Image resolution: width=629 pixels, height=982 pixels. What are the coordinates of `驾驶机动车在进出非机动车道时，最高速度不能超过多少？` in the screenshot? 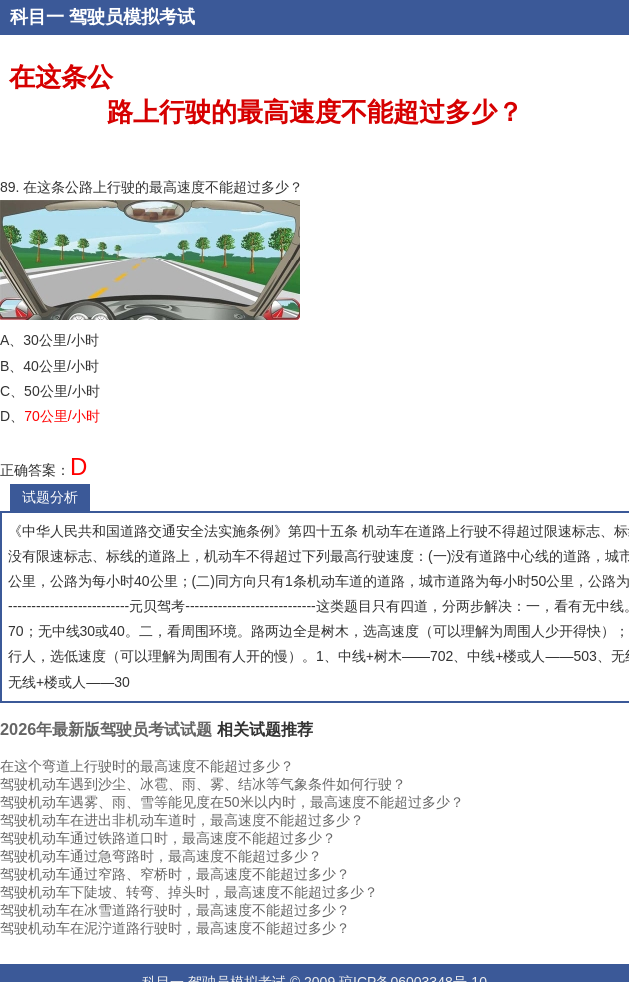 It's located at (182, 820).